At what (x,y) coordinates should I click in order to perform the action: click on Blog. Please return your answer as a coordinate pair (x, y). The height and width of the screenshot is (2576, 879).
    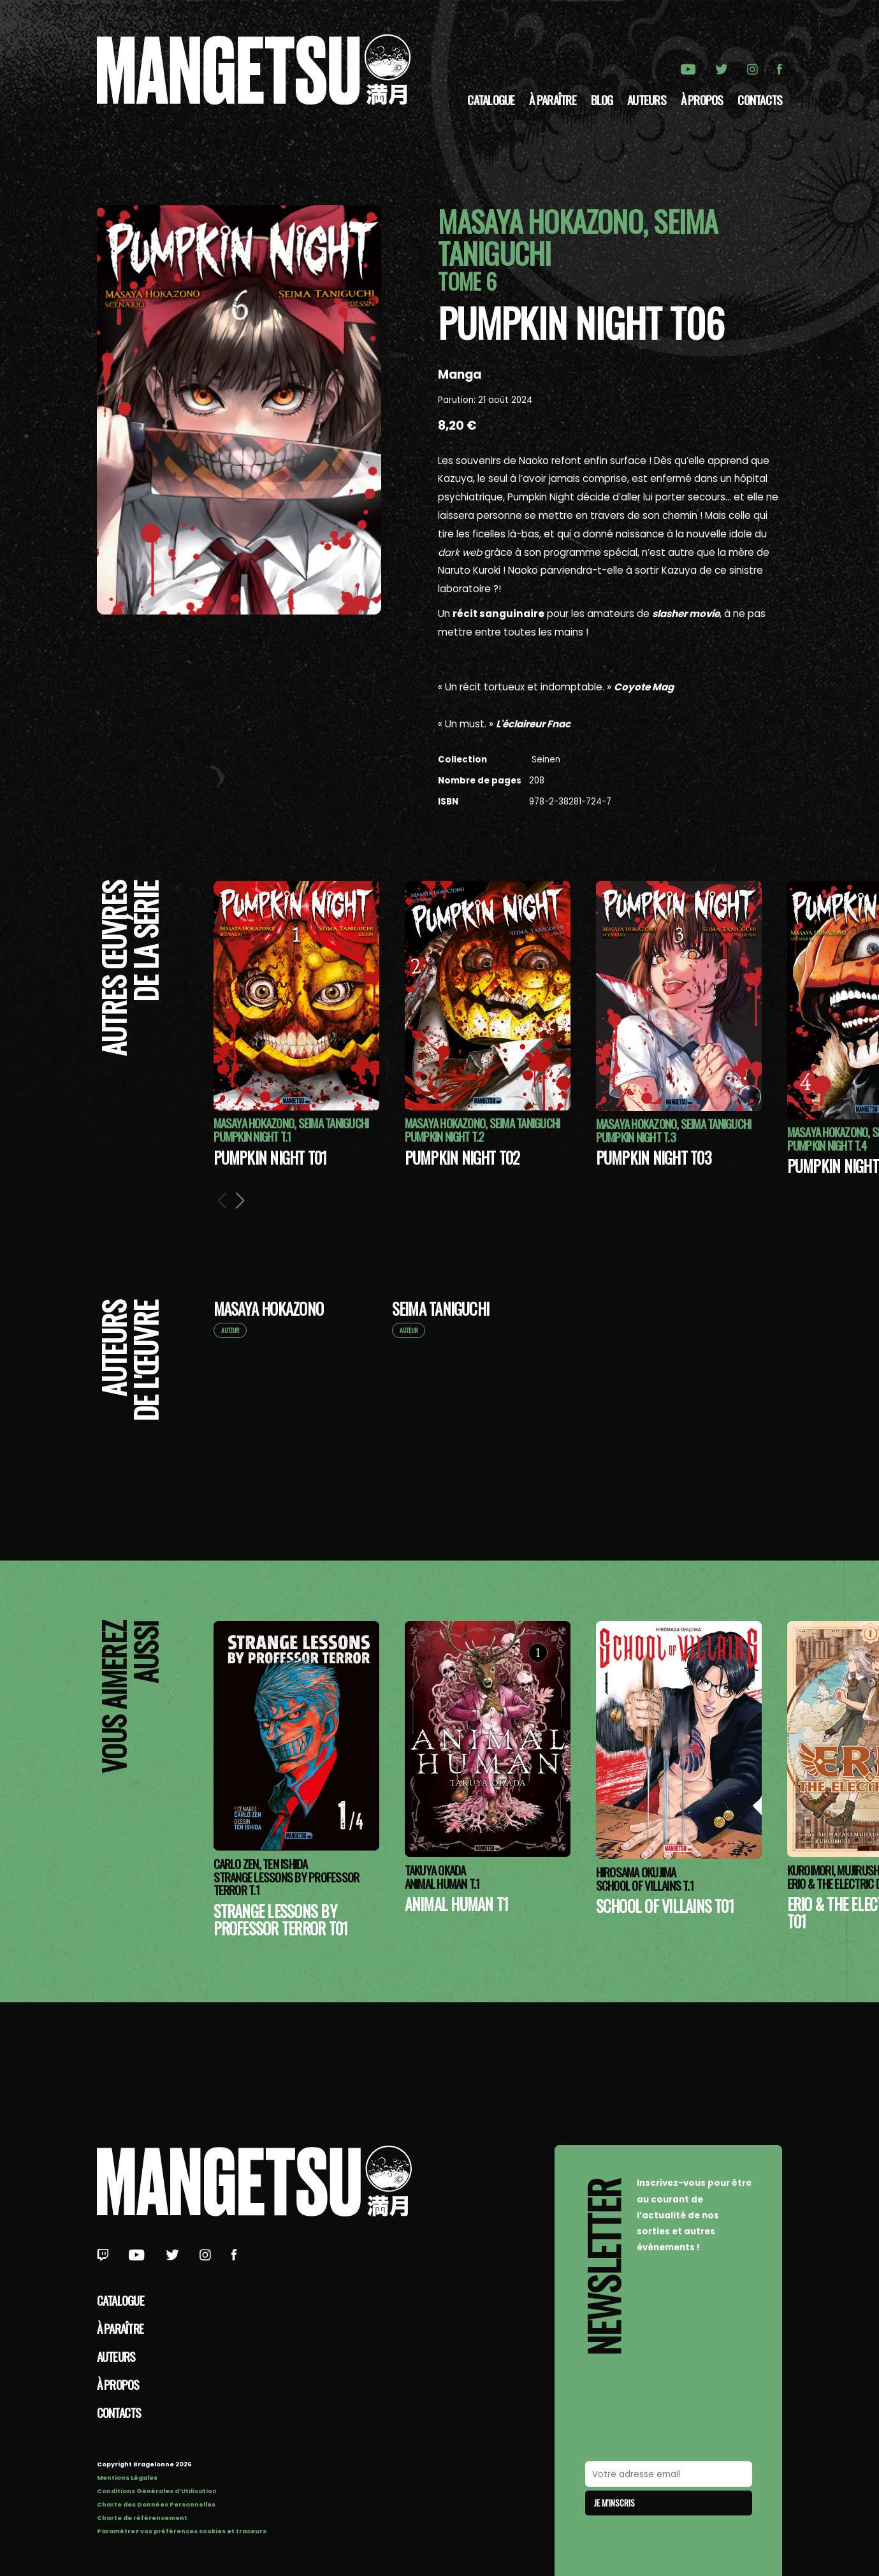
    Looking at the image, I should click on (602, 99).